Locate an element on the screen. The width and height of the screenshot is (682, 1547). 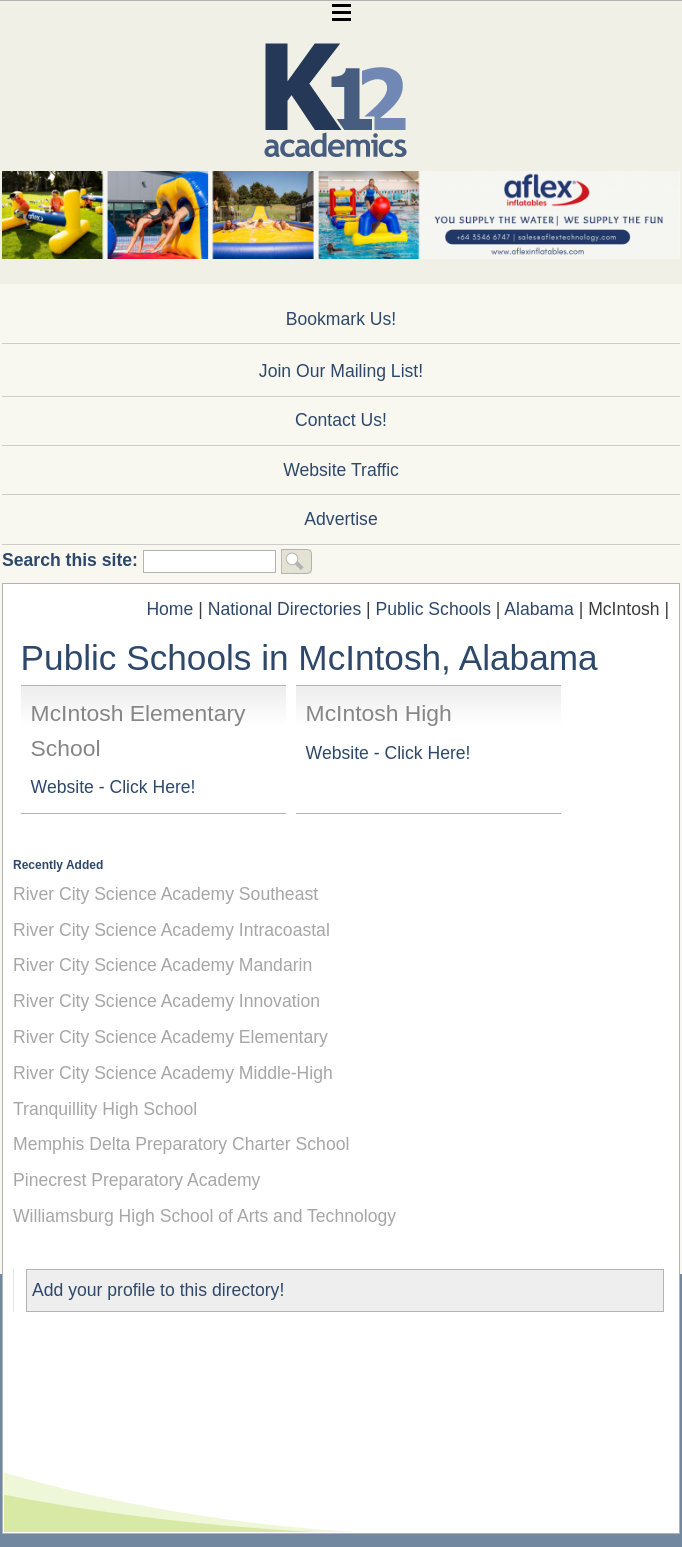
Memphis Delta Preparatory Charter School is located at coordinates (181, 1144).